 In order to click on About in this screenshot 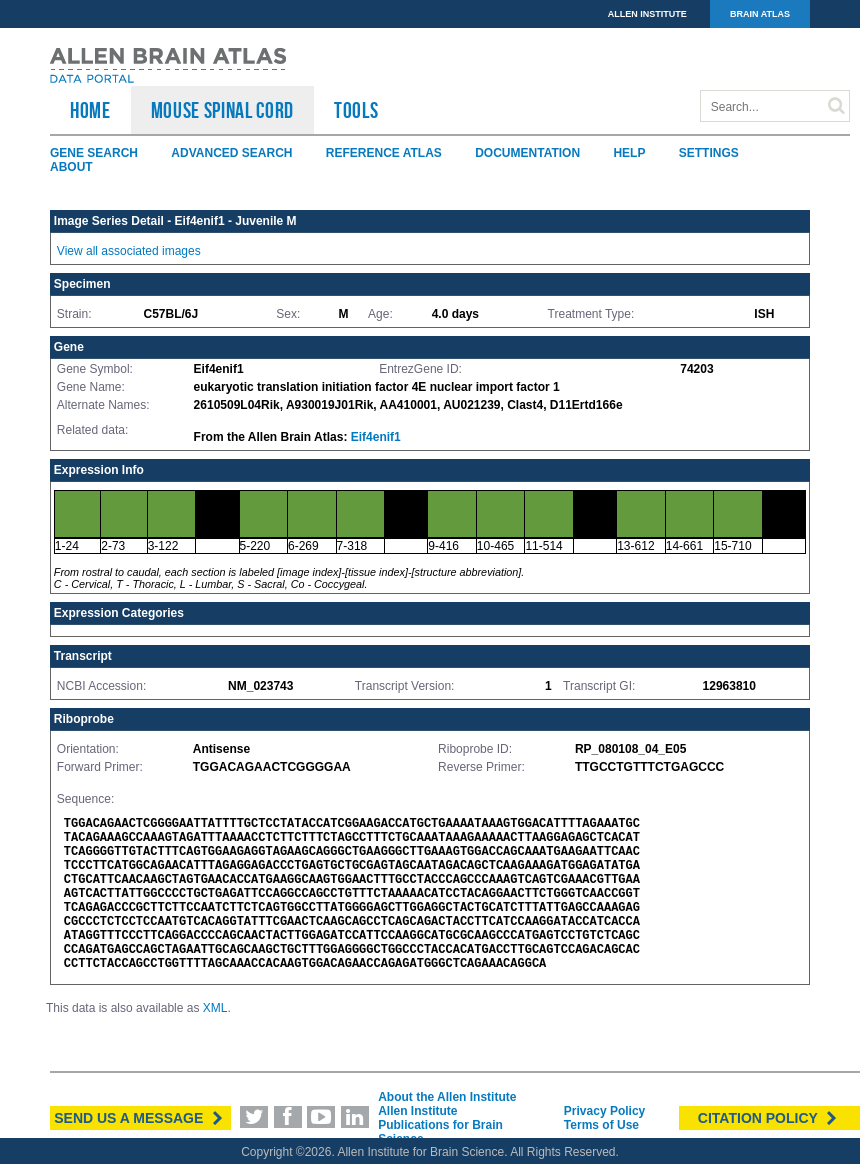, I will do `click(71, 167)`.